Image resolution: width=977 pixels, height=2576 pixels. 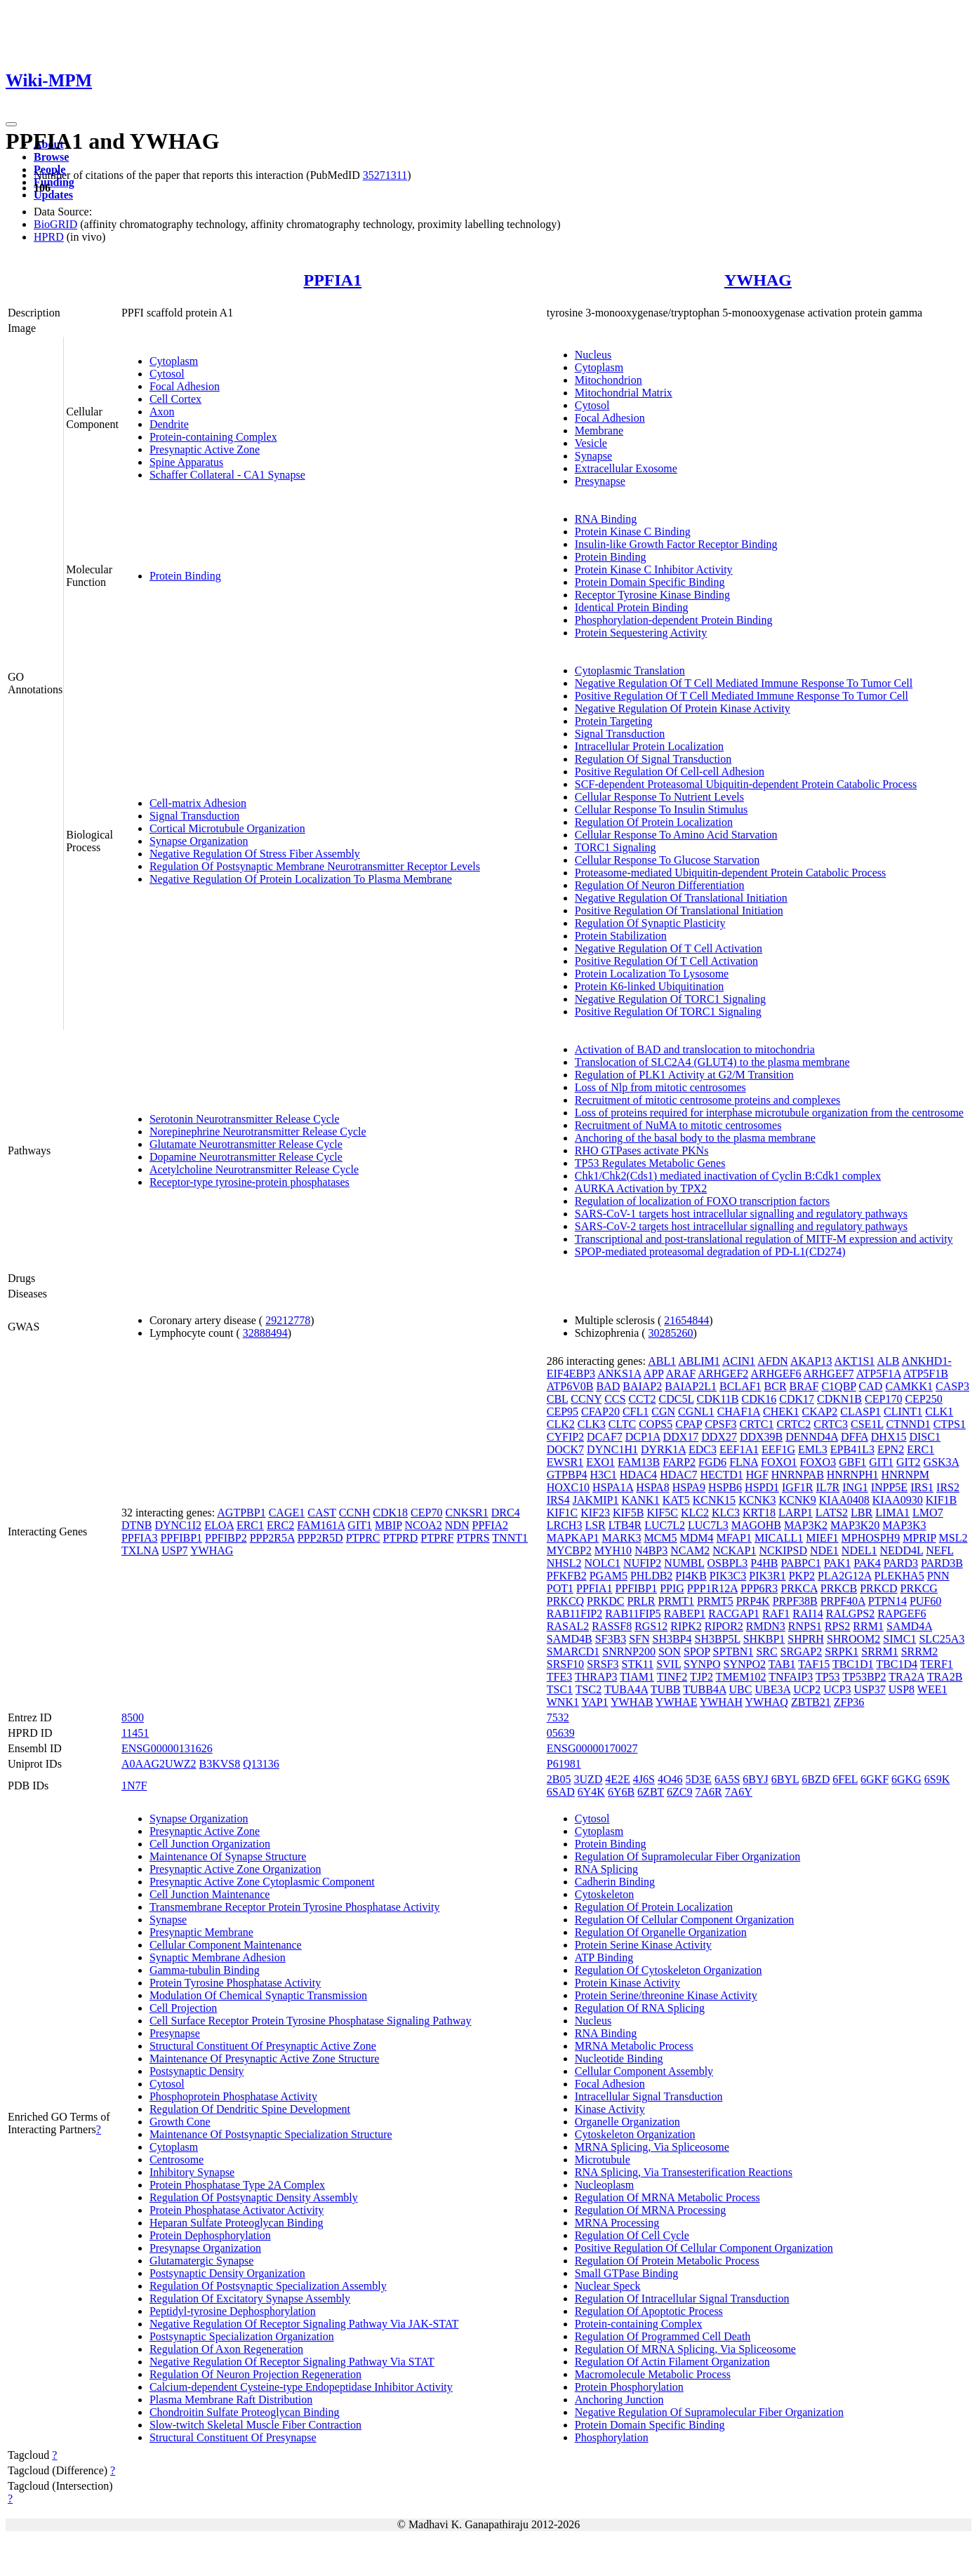 What do you see at coordinates (227, 828) in the screenshot?
I see `Cortical Microtubule Organization` at bounding box center [227, 828].